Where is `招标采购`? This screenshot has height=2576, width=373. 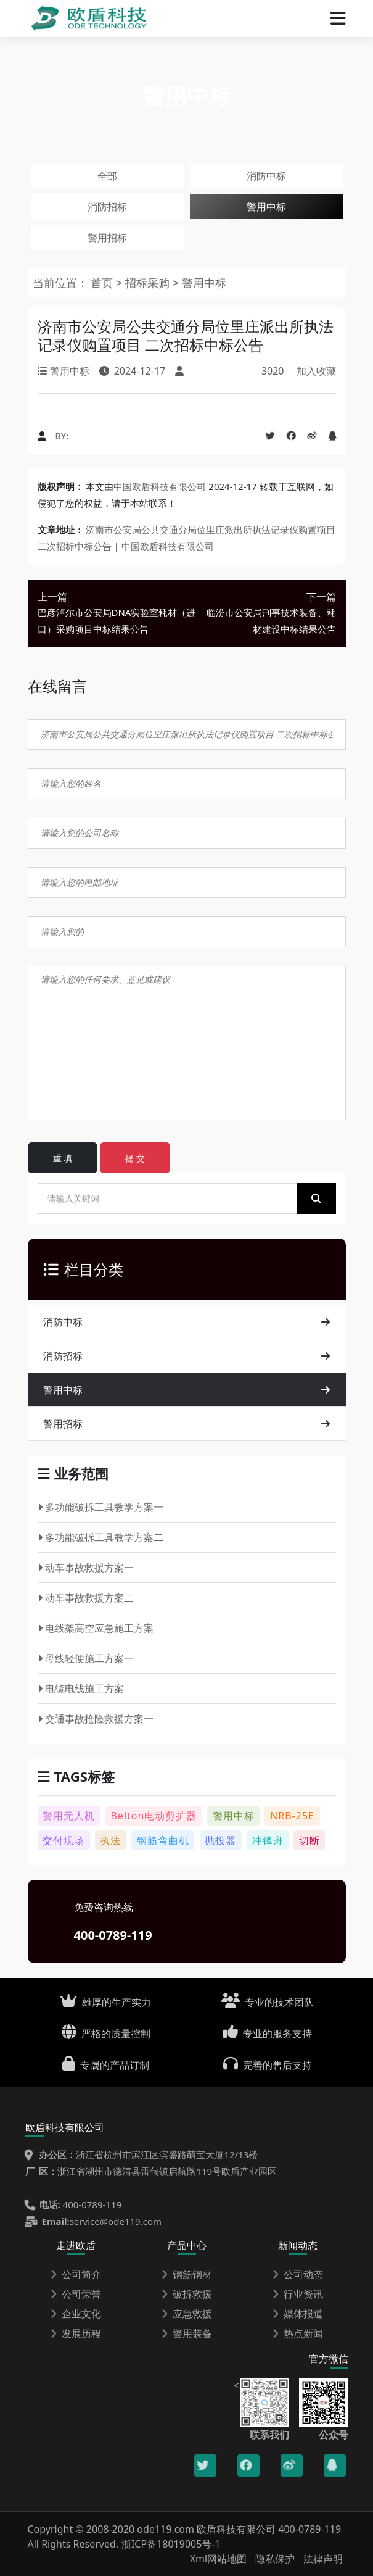 招标采购 is located at coordinates (149, 282).